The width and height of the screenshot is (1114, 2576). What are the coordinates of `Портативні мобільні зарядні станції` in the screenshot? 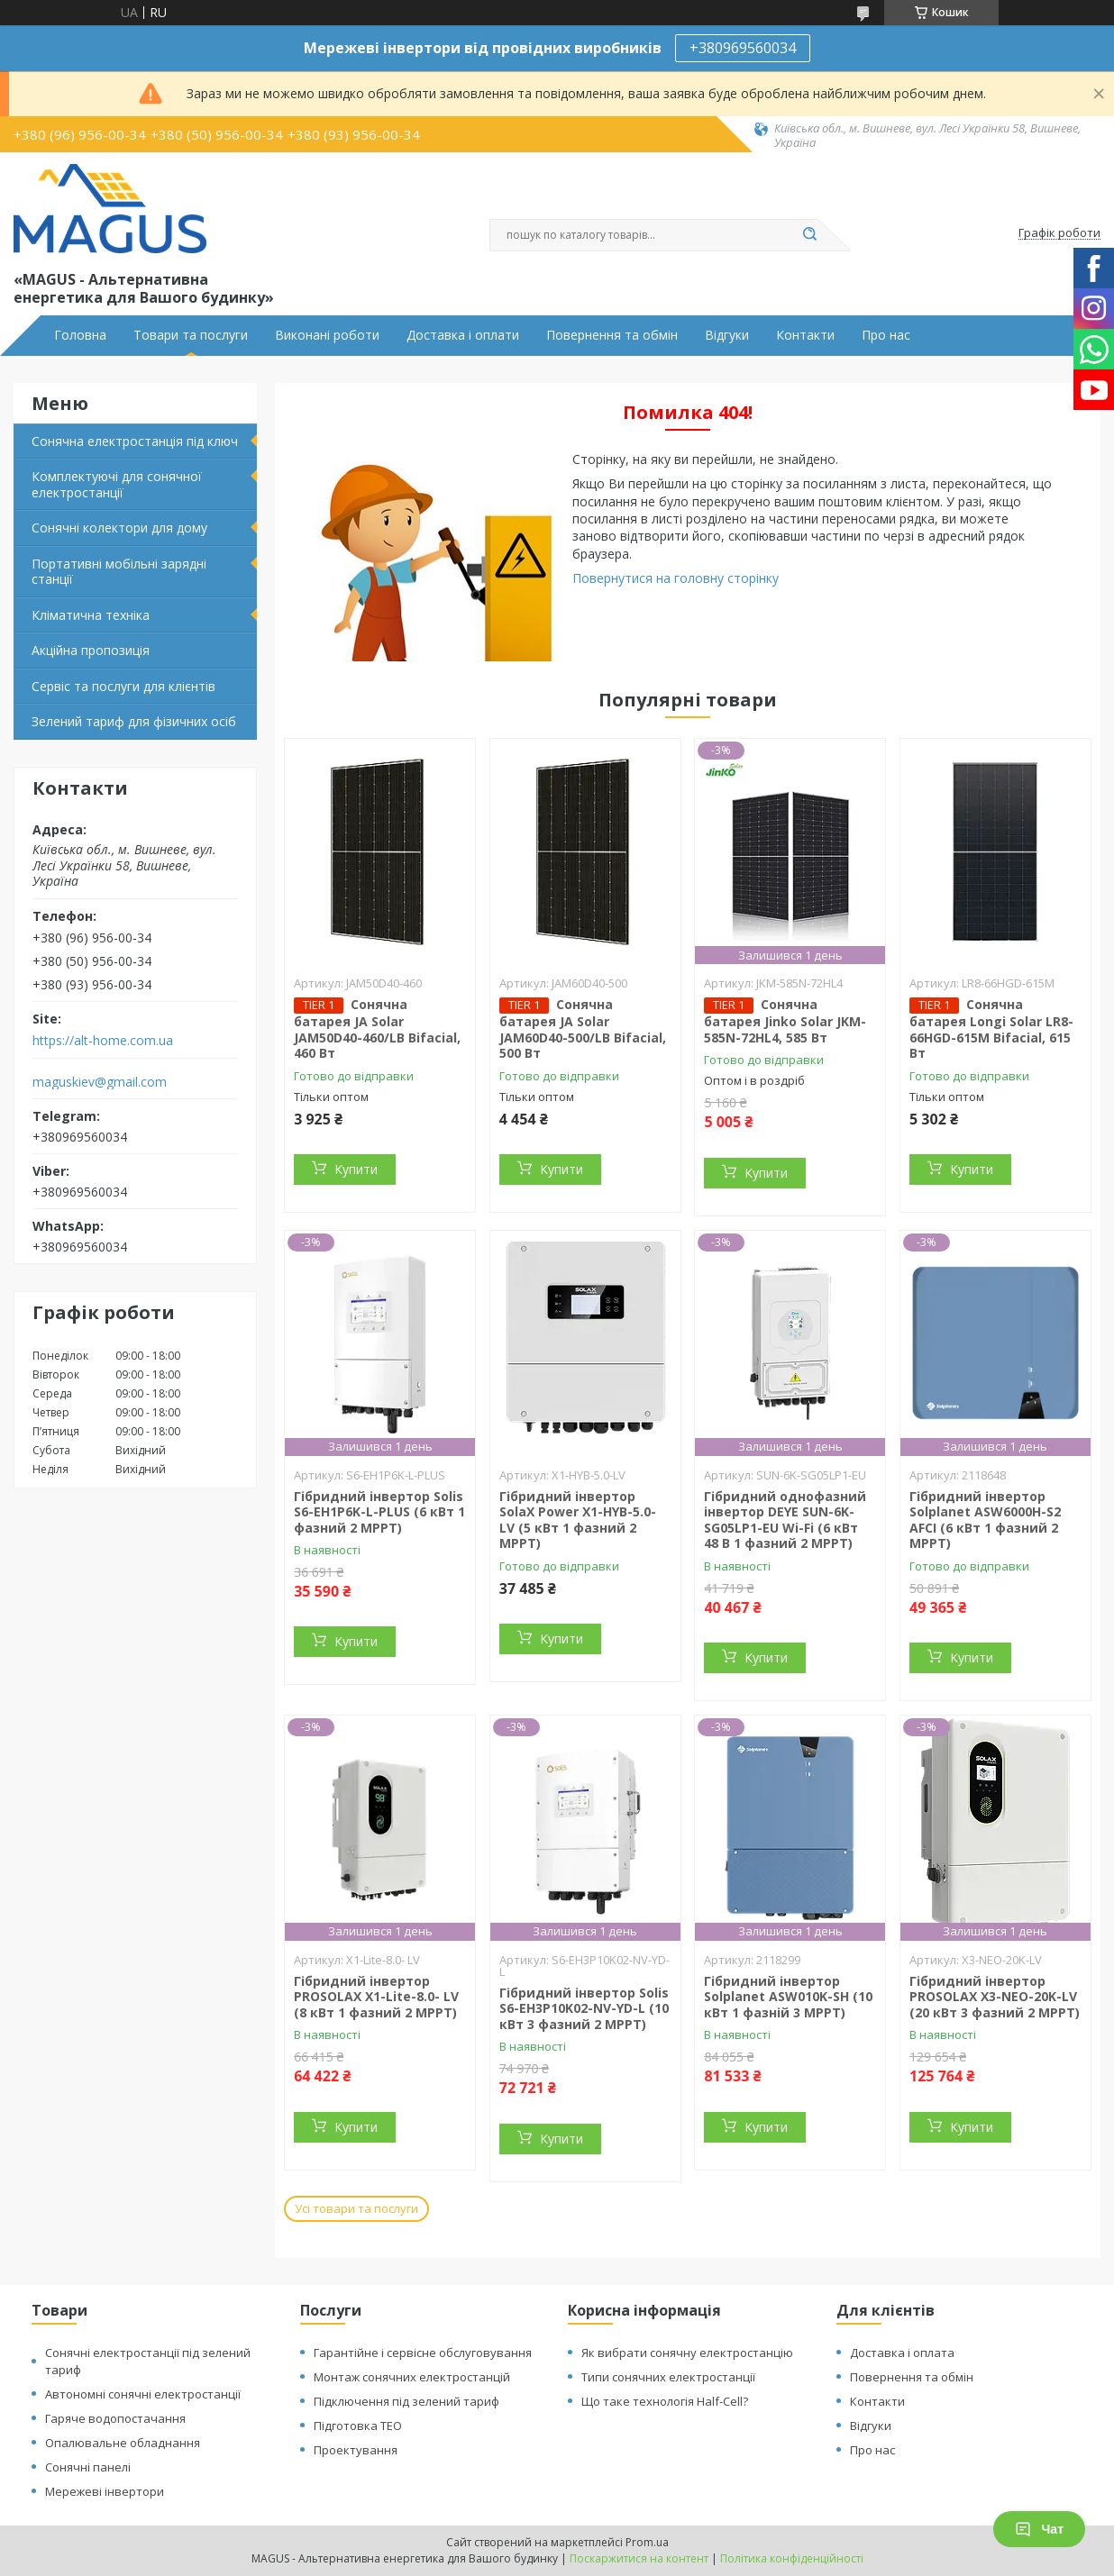 It's located at (119, 571).